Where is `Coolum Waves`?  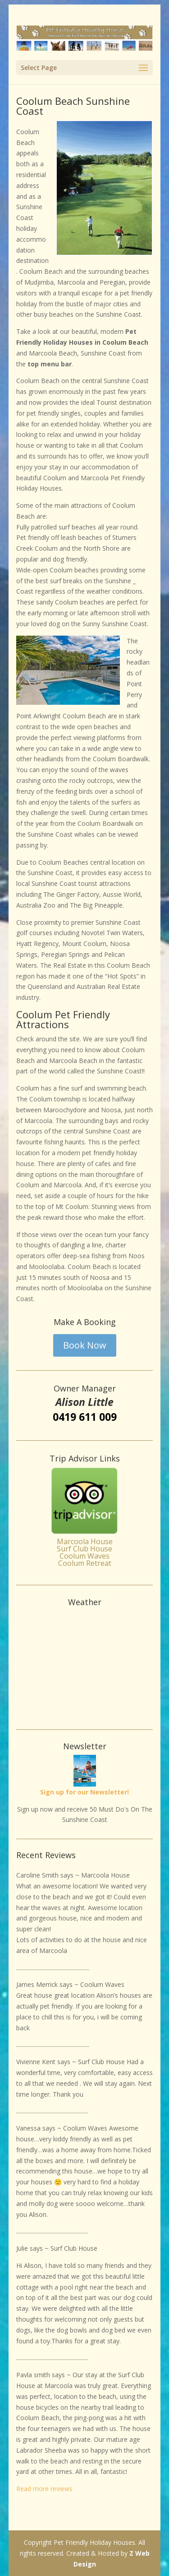
Coolum Waves is located at coordinates (84, 1556).